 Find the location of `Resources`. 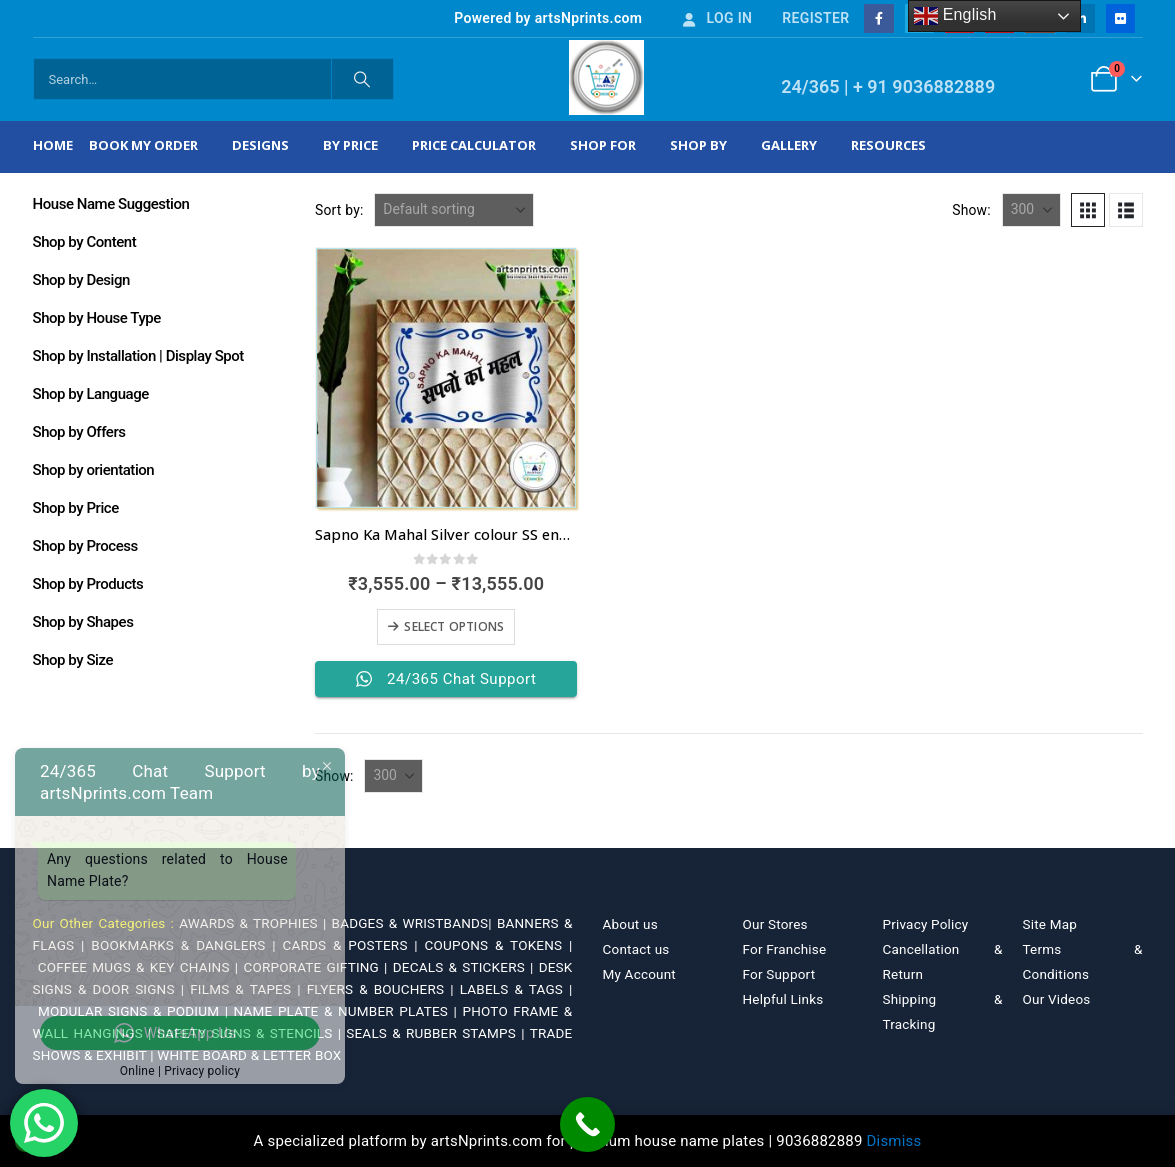

Resources is located at coordinates (888, 145).